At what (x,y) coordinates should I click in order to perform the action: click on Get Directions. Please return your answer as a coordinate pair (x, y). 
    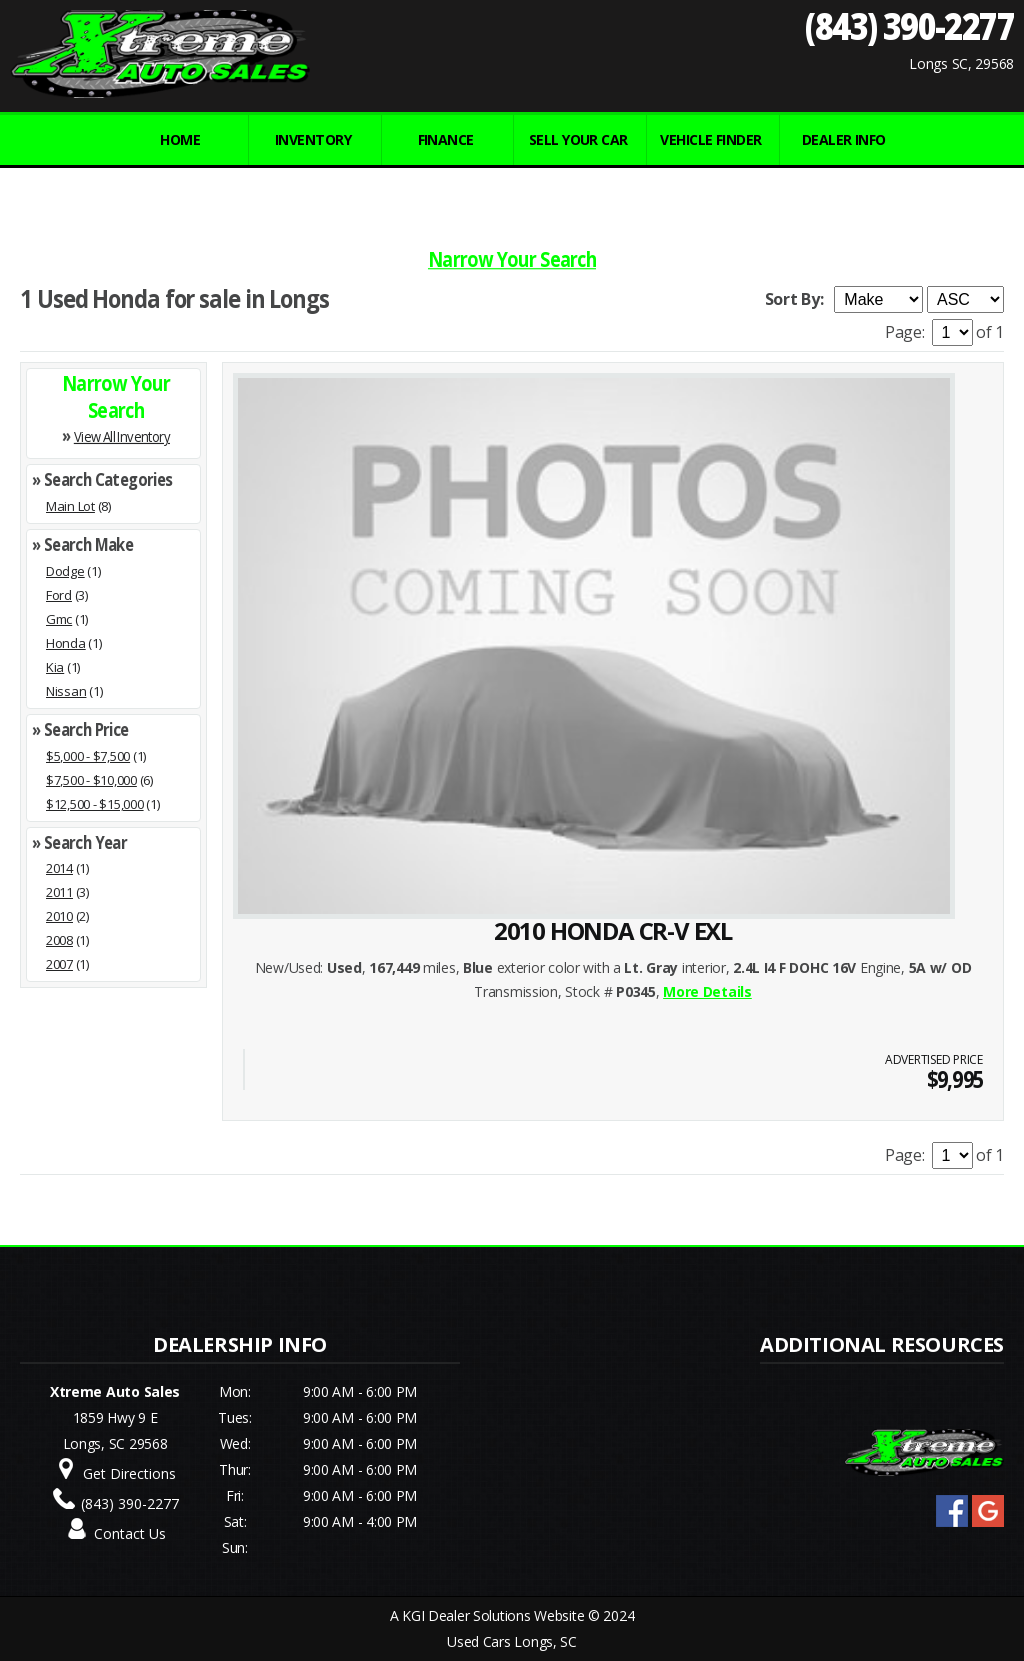
    Looking at the image, I should click on (129, 1473).